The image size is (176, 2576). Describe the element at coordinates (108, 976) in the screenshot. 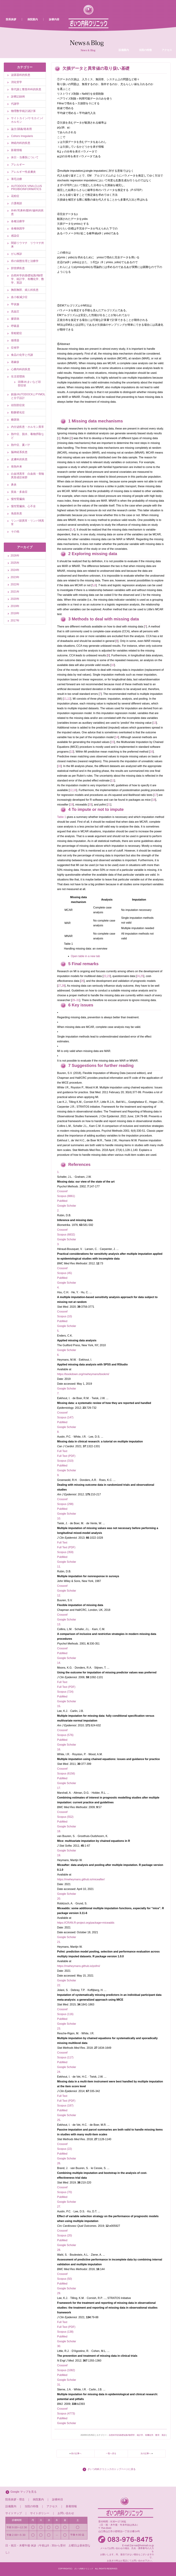

I see `23 [doc-biblioref]` at that location.